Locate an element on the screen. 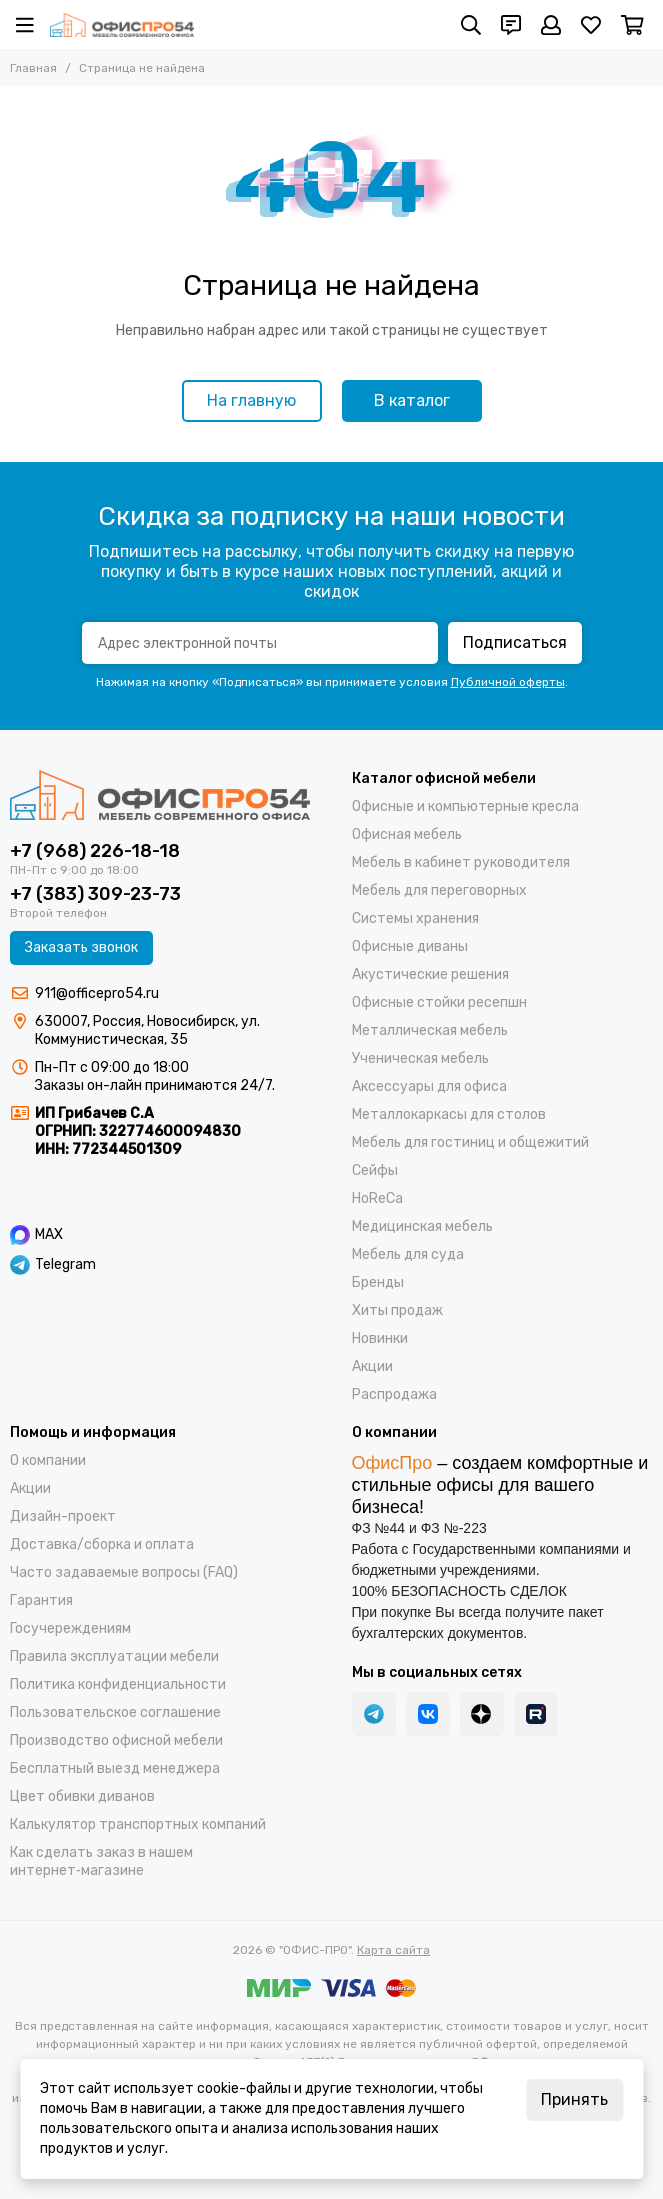 The width and height of the screenshot is (663, 2199). Системы хранения is located at coordinates (415, 918).